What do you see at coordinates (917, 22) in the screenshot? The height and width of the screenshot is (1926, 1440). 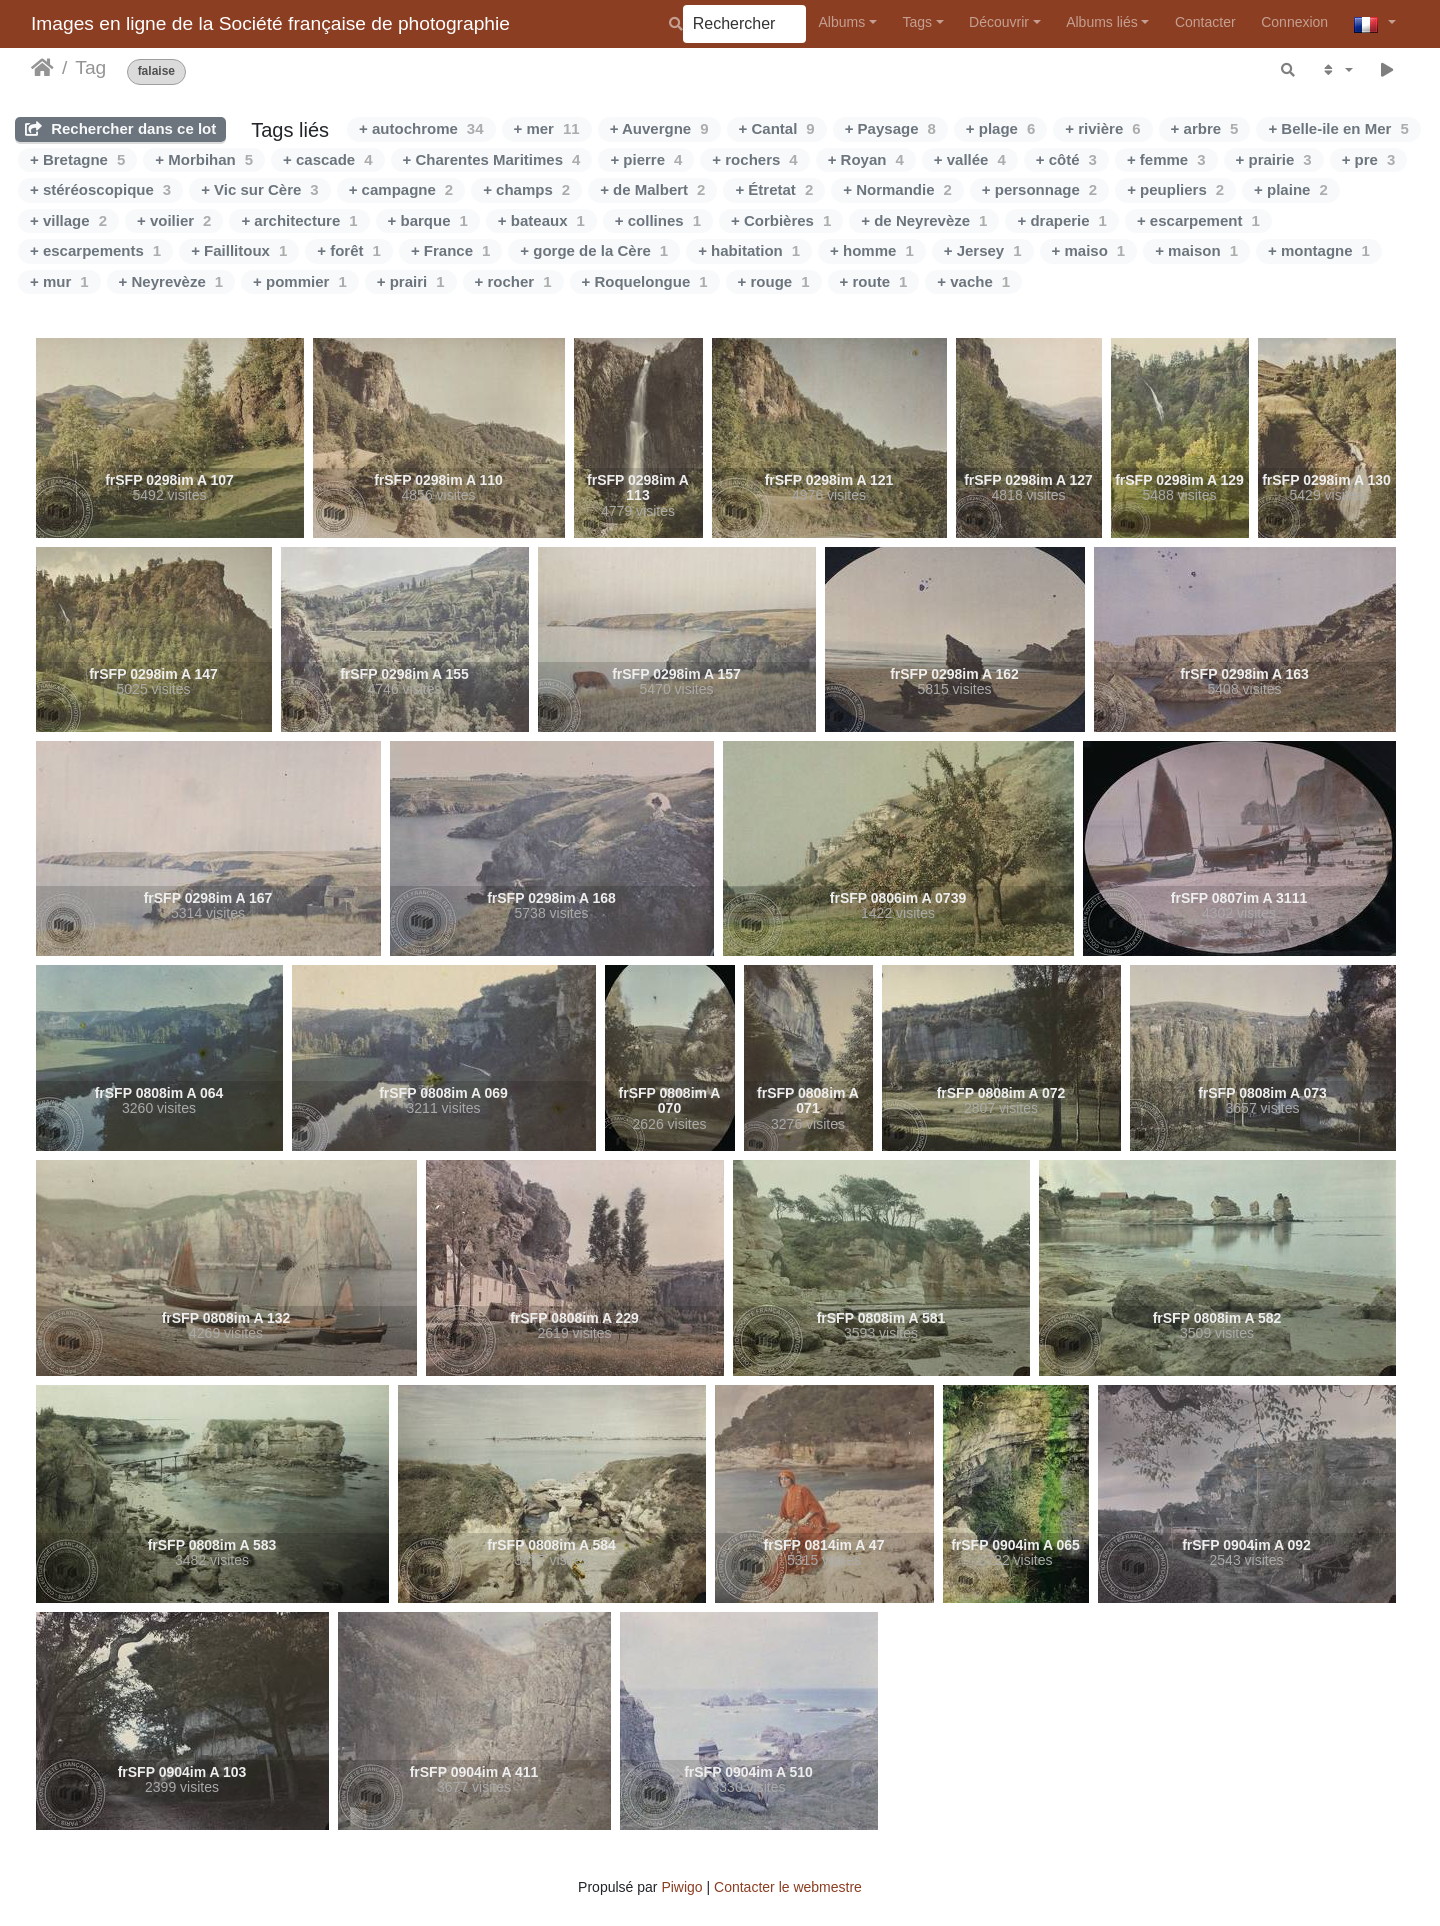 I see `Tags` at bounding box center [917, 22].